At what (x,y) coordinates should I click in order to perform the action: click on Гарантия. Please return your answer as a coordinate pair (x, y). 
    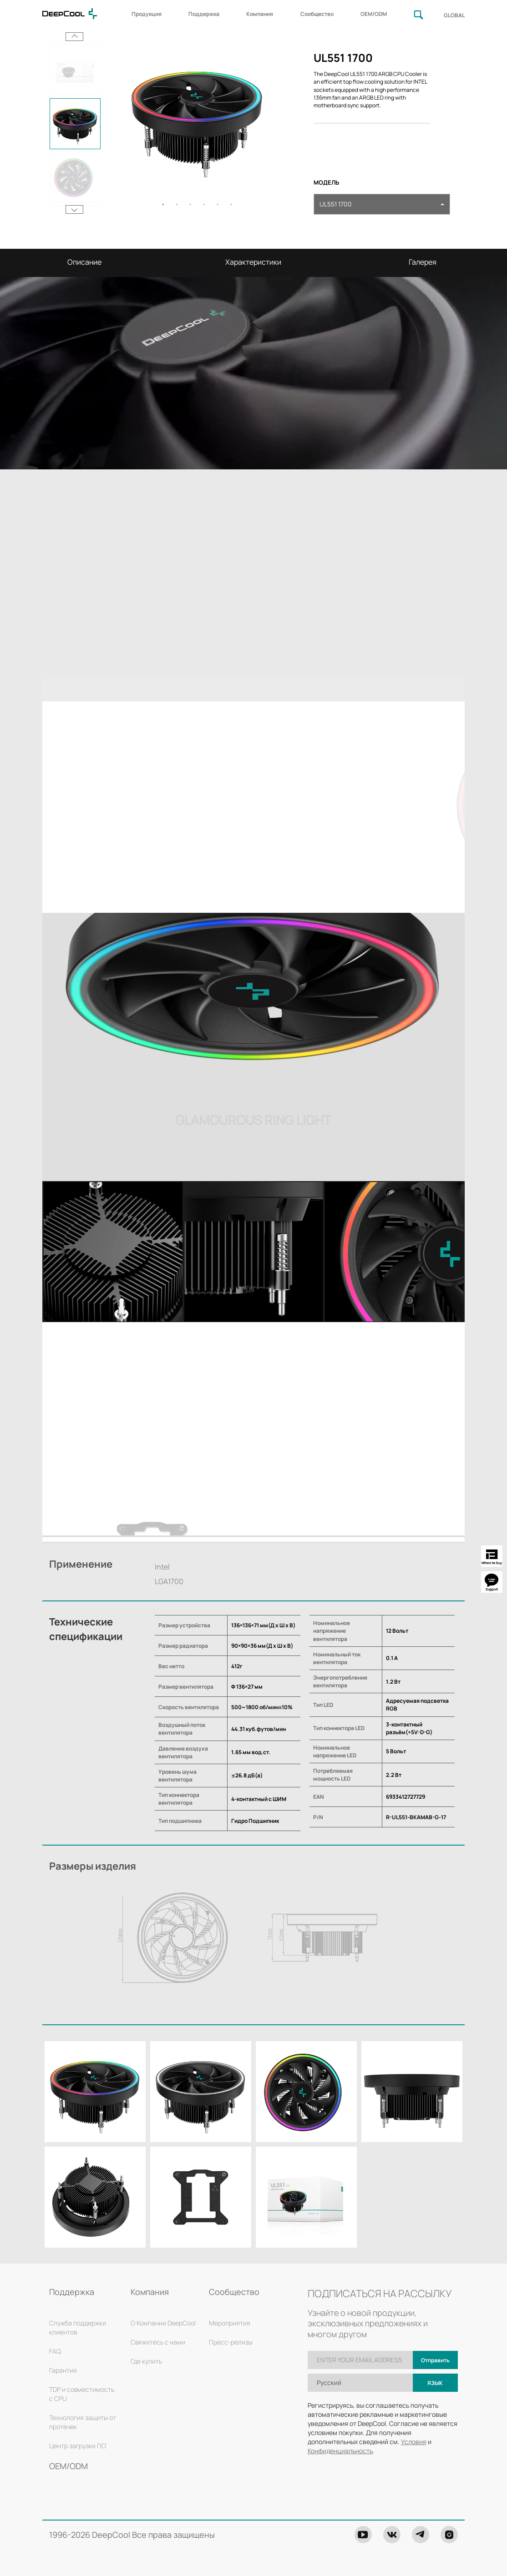
    Looking at the image, I should click on (63, 2370).